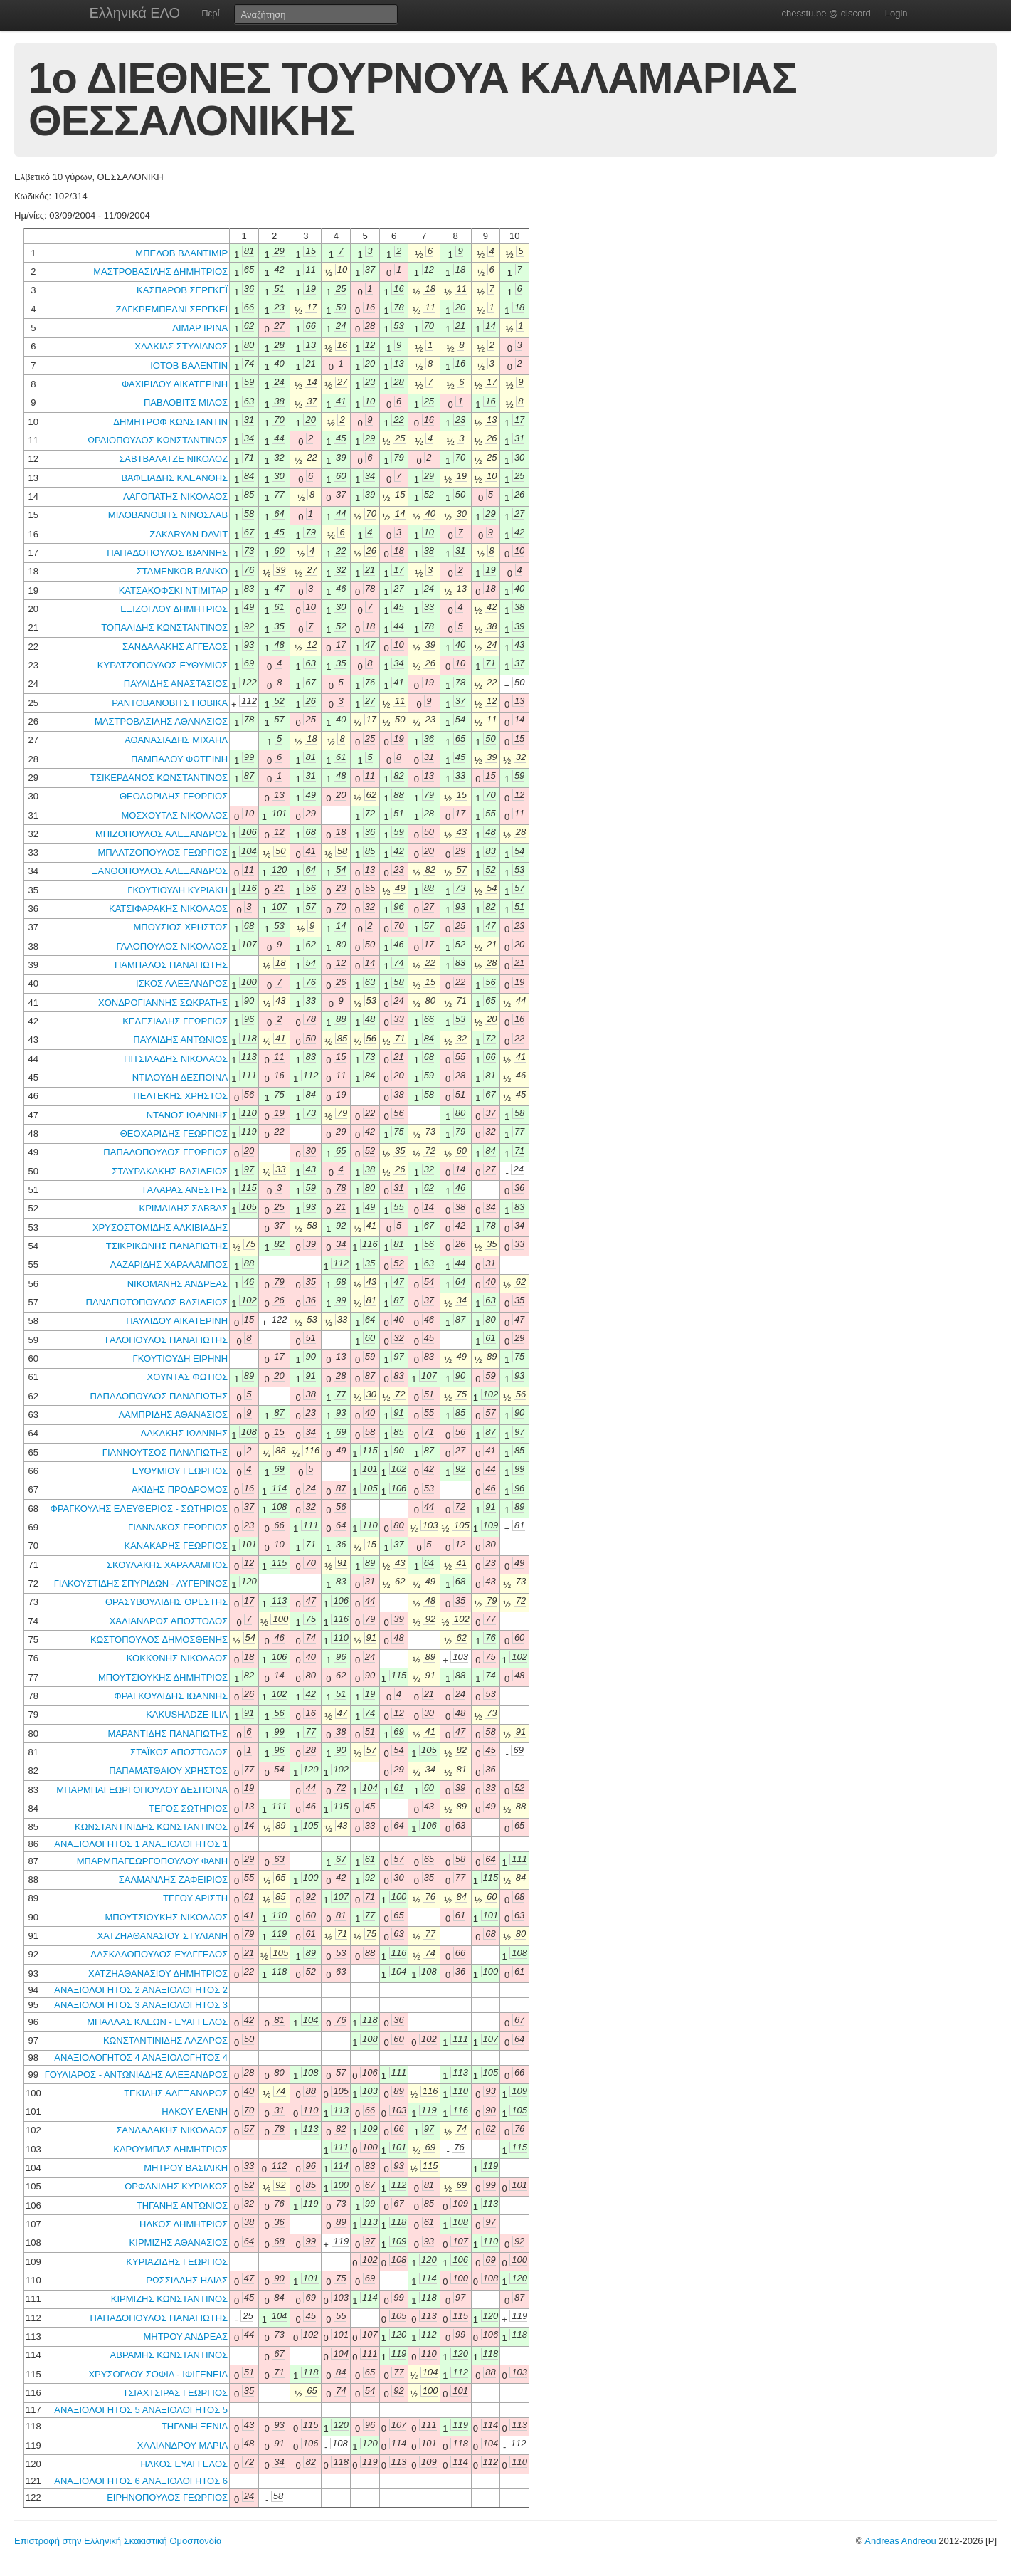 Image resolution: width=1011 pixels, height=2576 pixels. Describe the element at coordinates (825, 13) in the screenshot. I see `chesstu.be @ discord` at that location.